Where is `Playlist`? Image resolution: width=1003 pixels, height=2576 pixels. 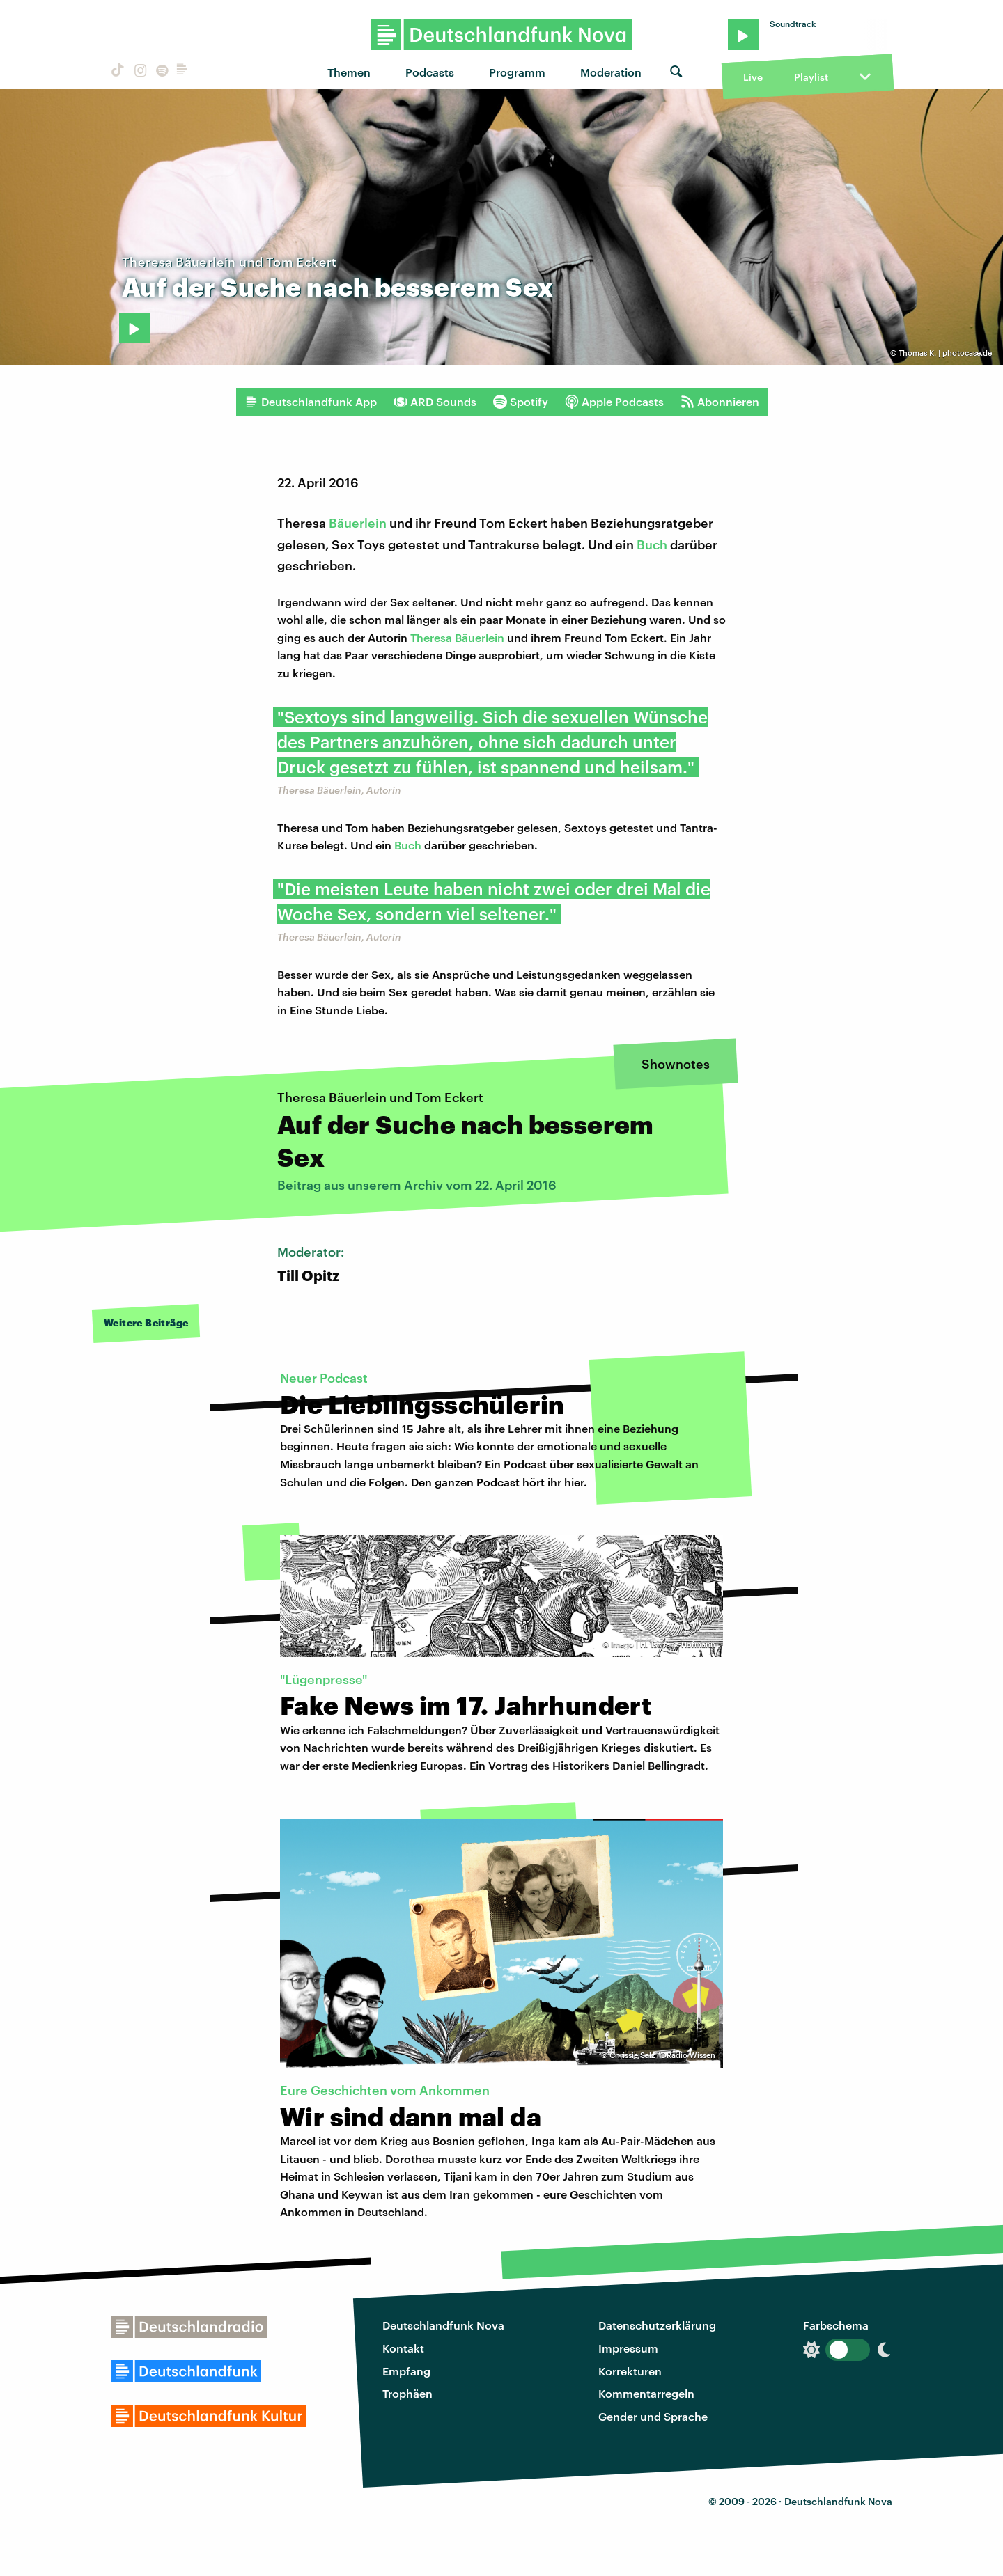
Playlist is located at coordinates (811, 77).